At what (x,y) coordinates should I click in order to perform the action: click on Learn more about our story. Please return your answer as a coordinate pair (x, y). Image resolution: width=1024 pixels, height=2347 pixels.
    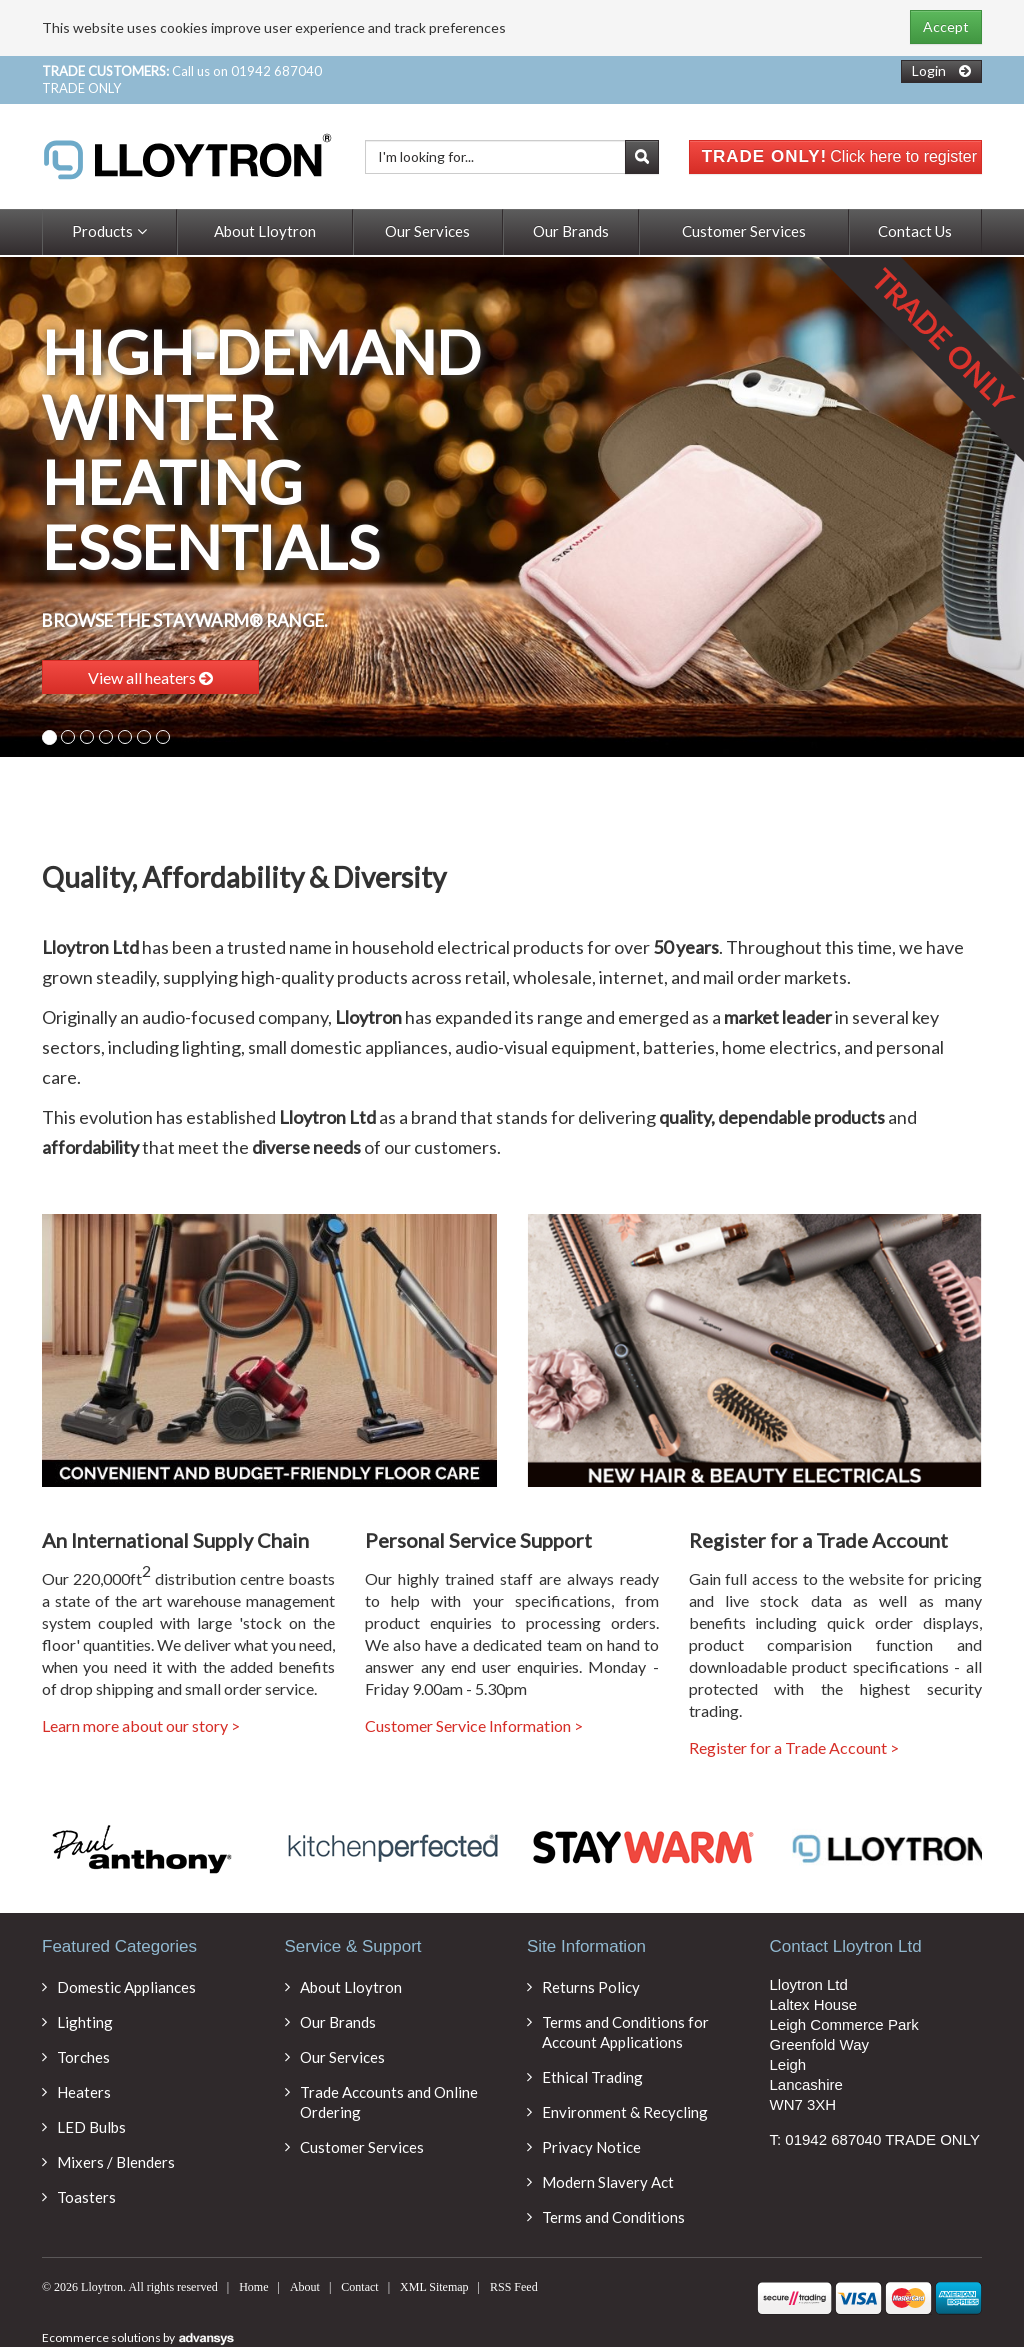
    Looking at the image, I should click on (141, 1726).